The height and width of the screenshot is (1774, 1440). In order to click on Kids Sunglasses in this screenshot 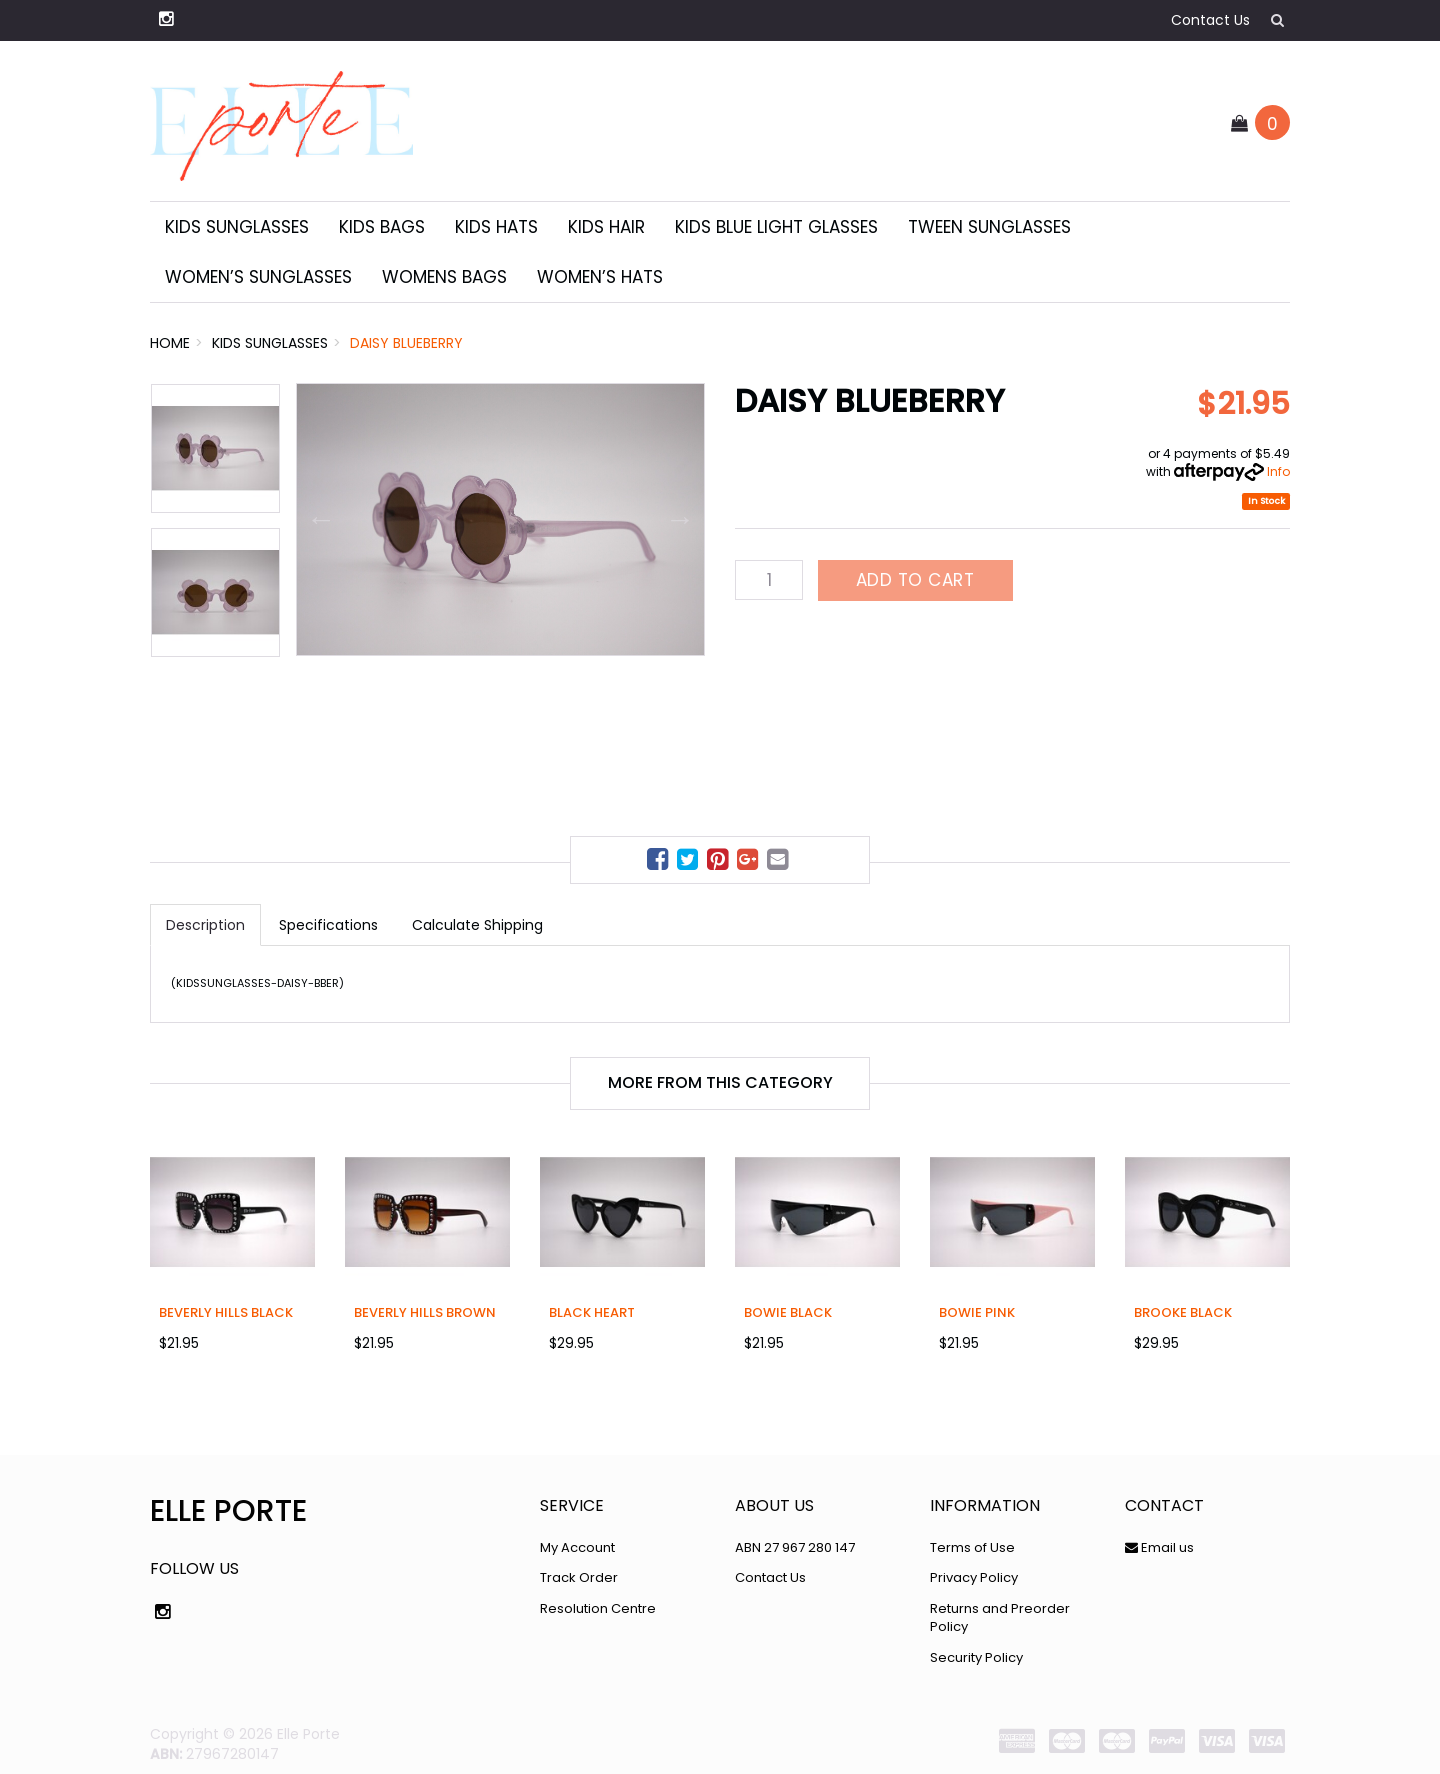, I will do `click(237, 227)`.